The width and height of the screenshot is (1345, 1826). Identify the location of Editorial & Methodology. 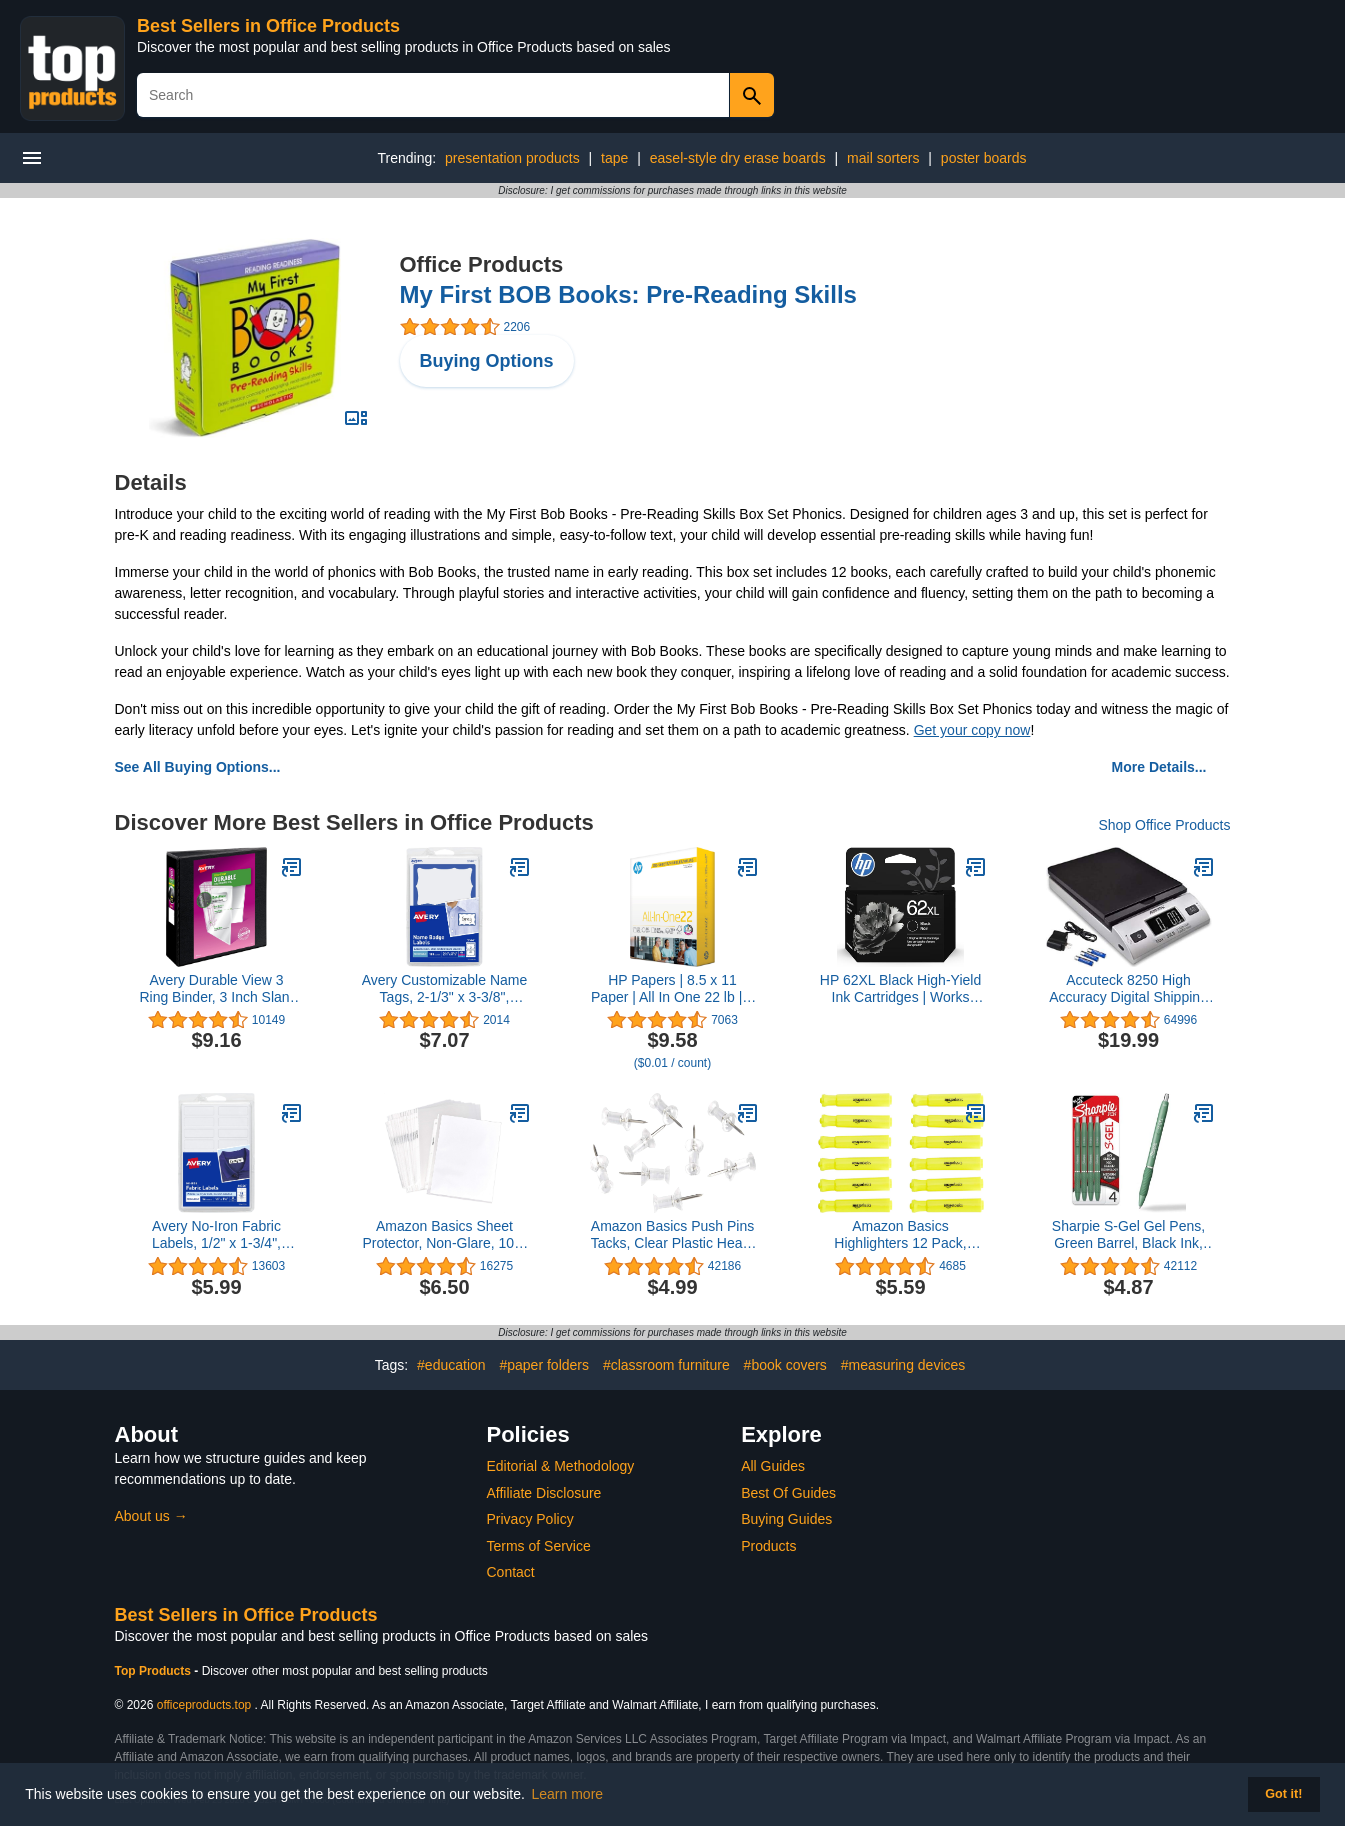
(561, 1466).